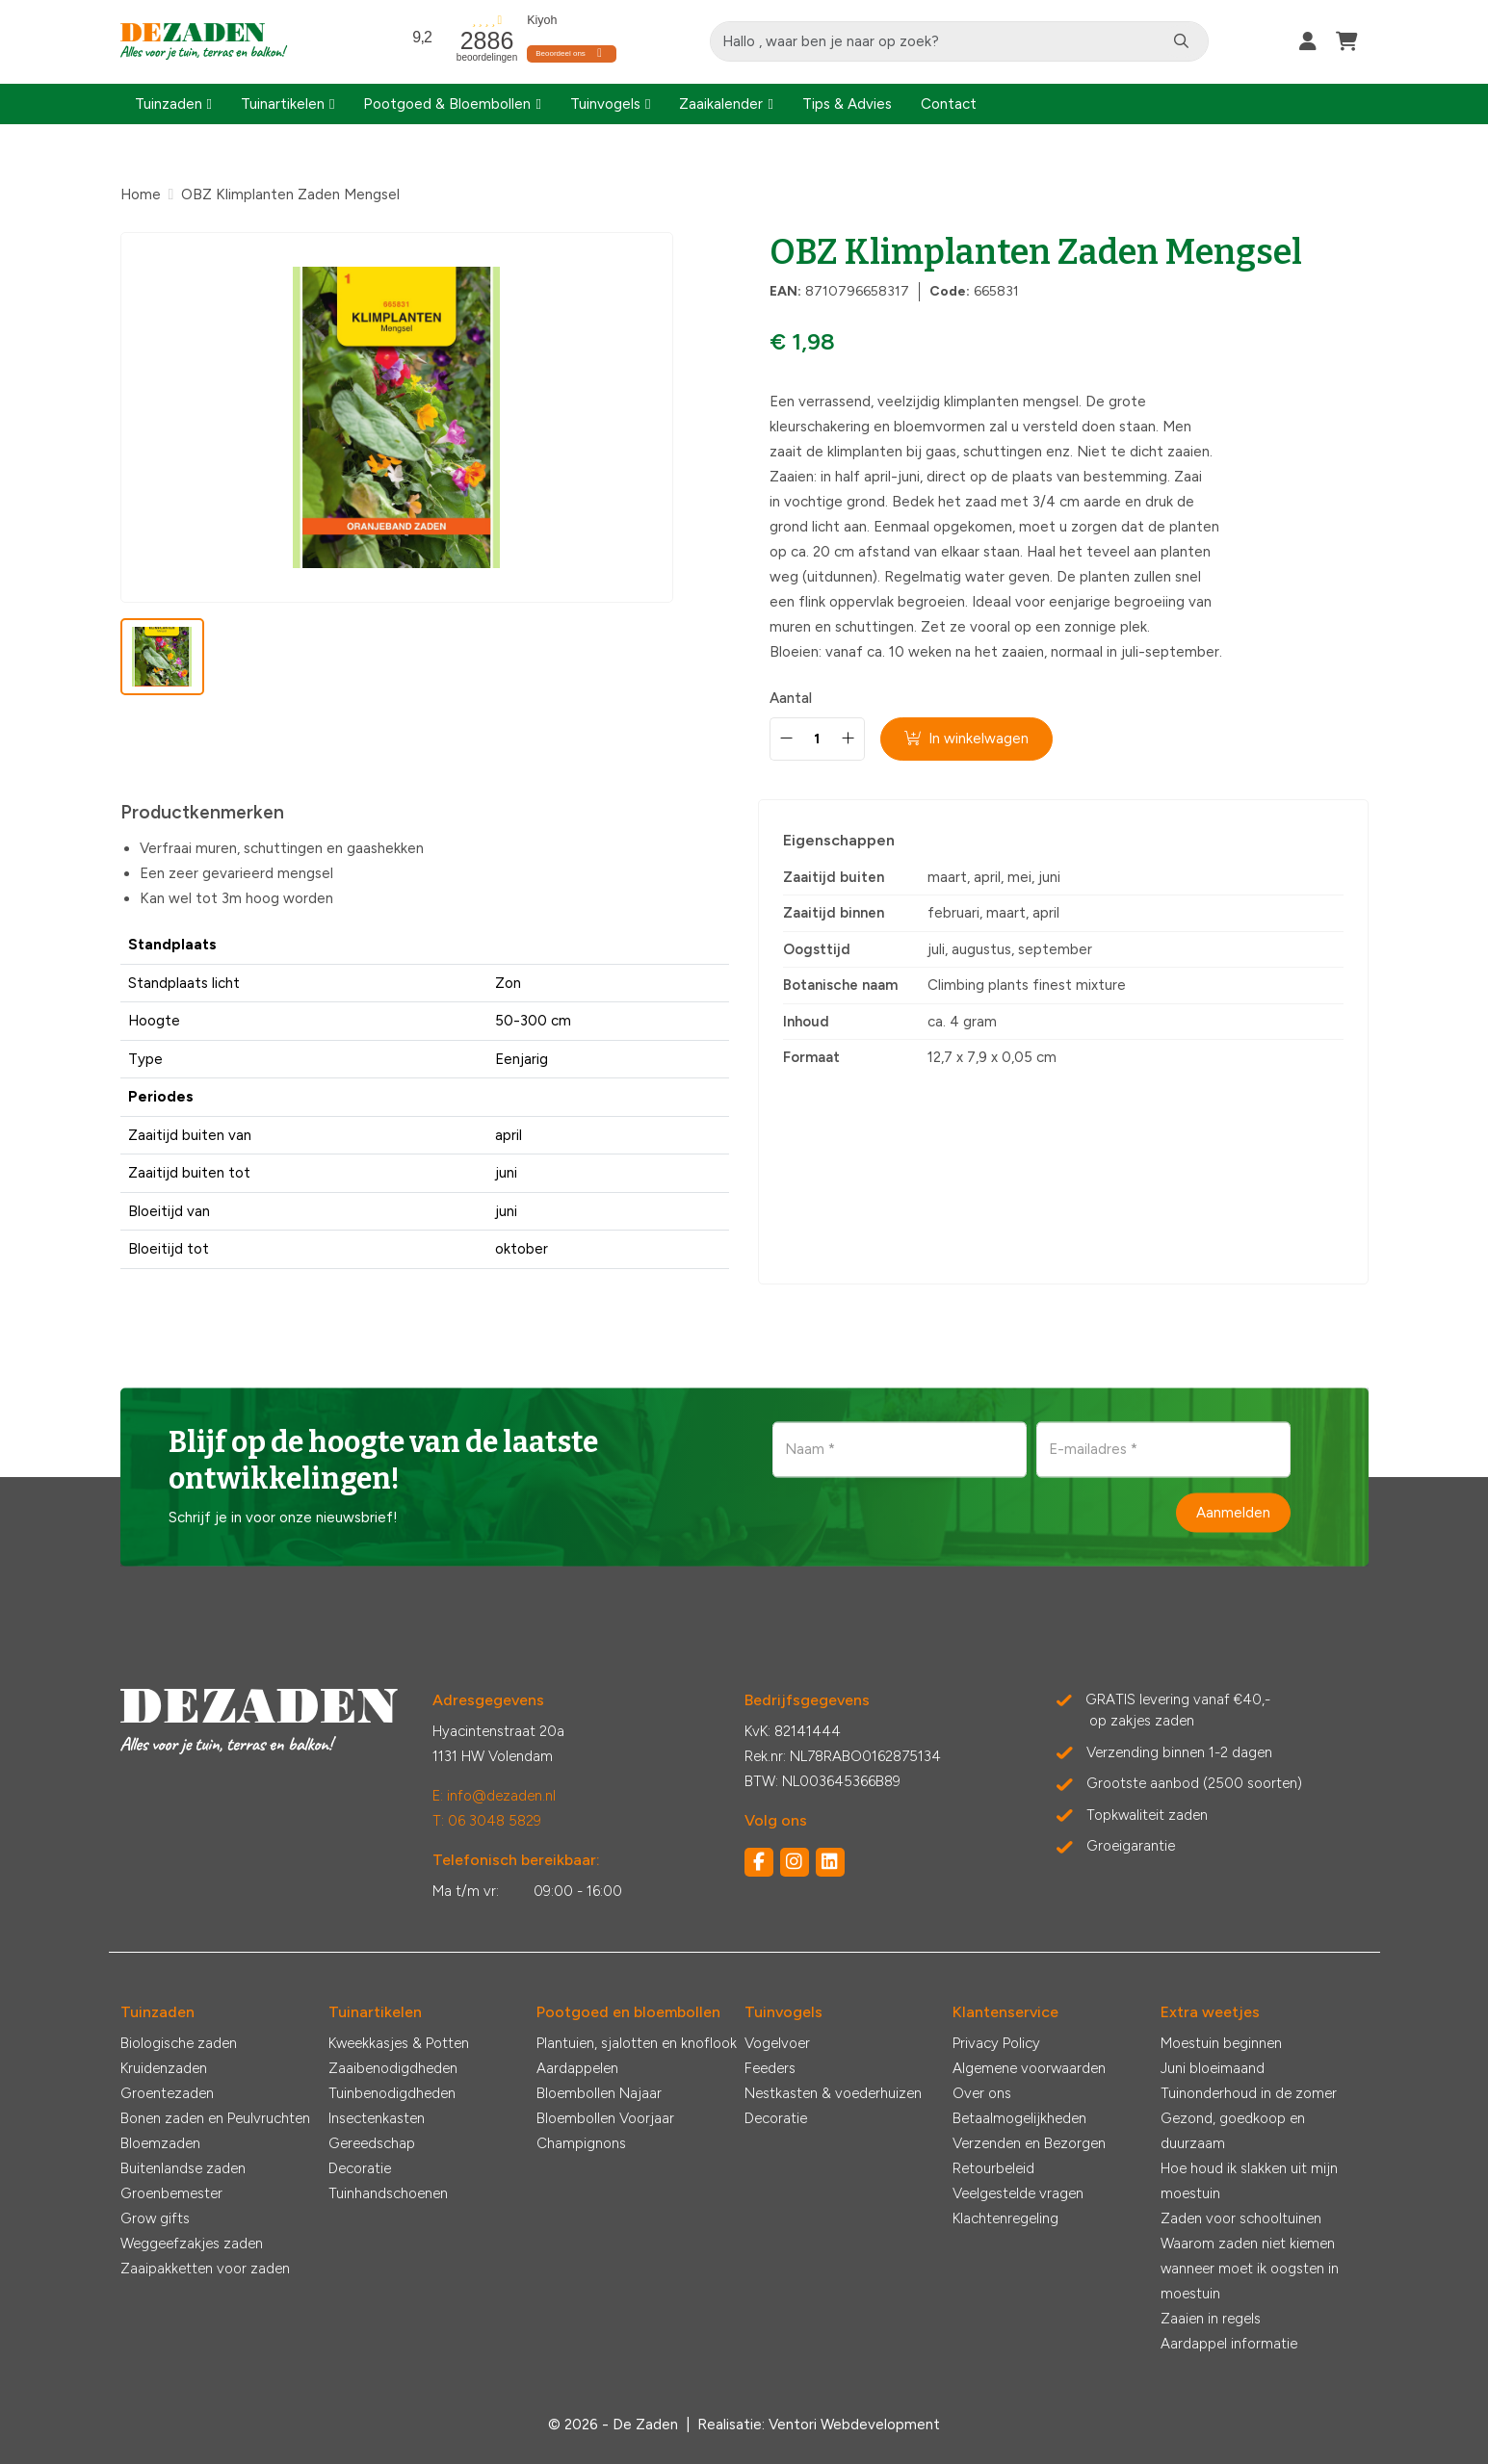 The height and width of the screenshot is (2464, 1488). I want to click on Tuinartikelen, so click(283, 104).